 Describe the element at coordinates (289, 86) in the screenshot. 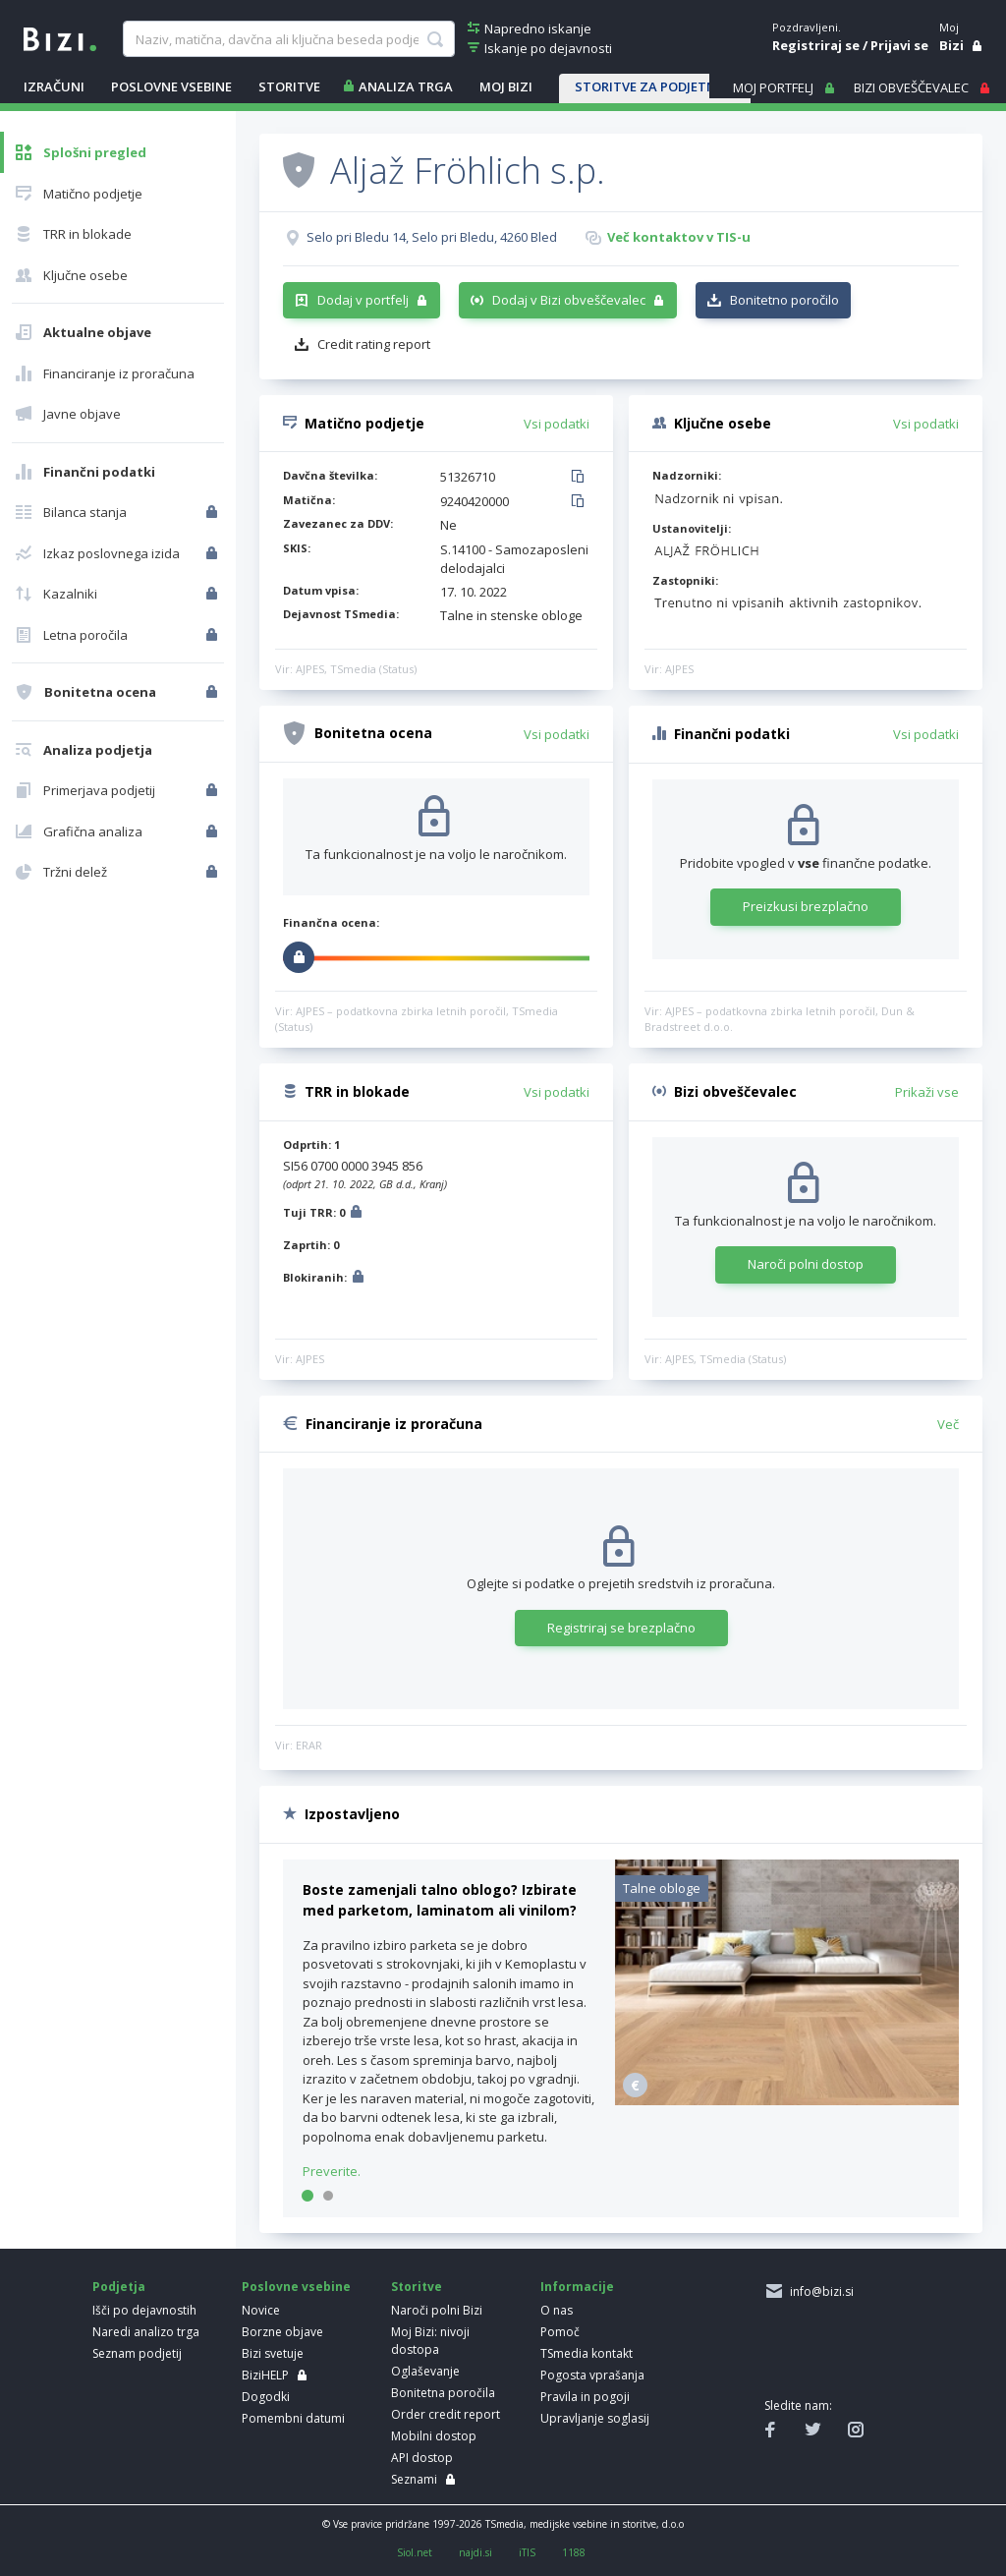

I see `STORITVE` at that location.